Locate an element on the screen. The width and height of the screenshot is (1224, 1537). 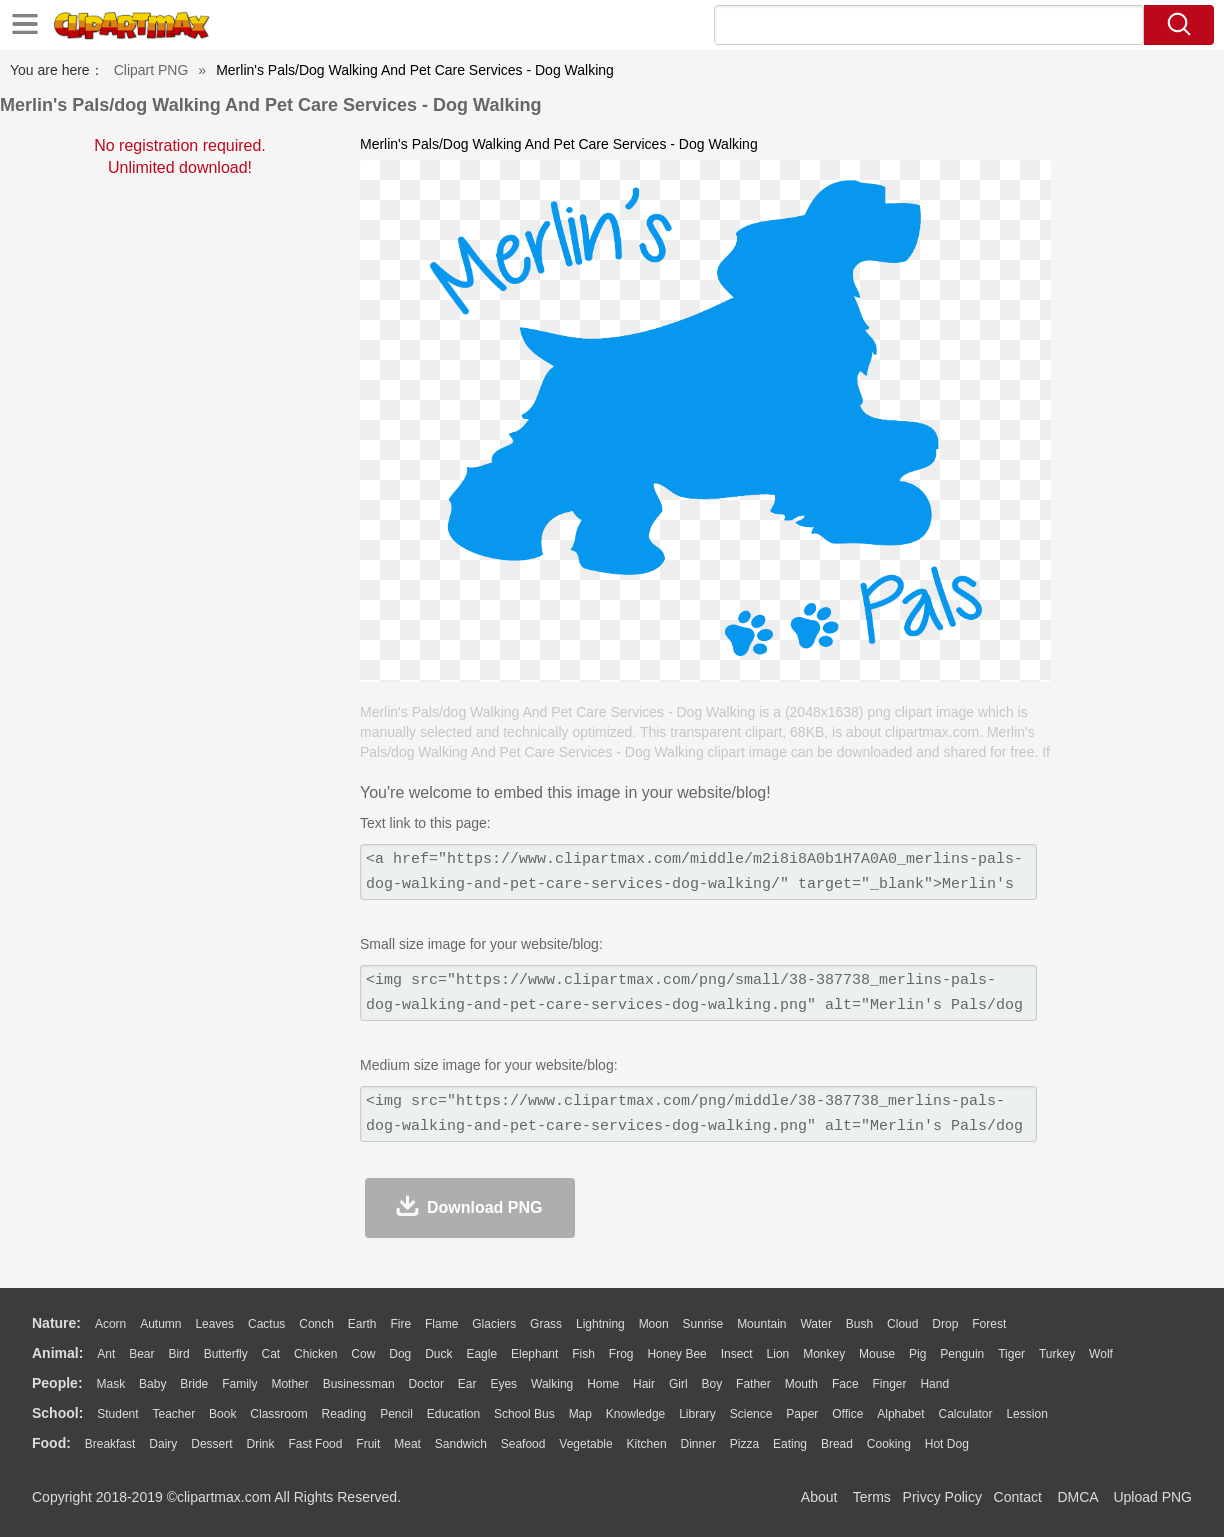
Forest is located at coordinates (989, 1324).